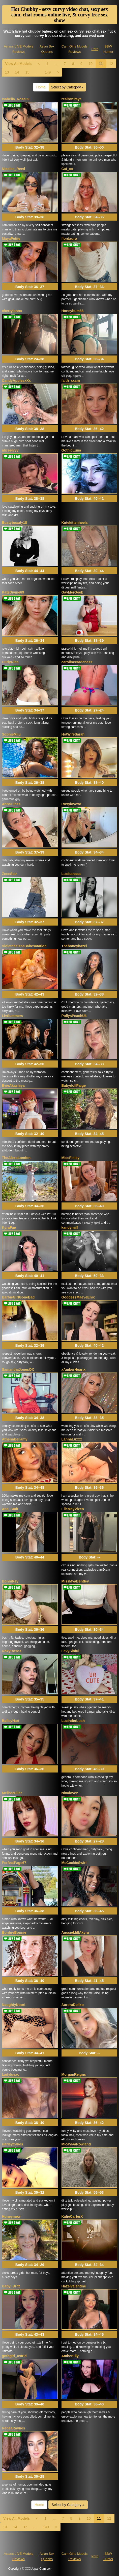 The height and width of the screenshot is (2576, 119). What do you see at coordinates (67, 87) in the screenshot?
I see `Select by Category` at bounding box center [67, 87].